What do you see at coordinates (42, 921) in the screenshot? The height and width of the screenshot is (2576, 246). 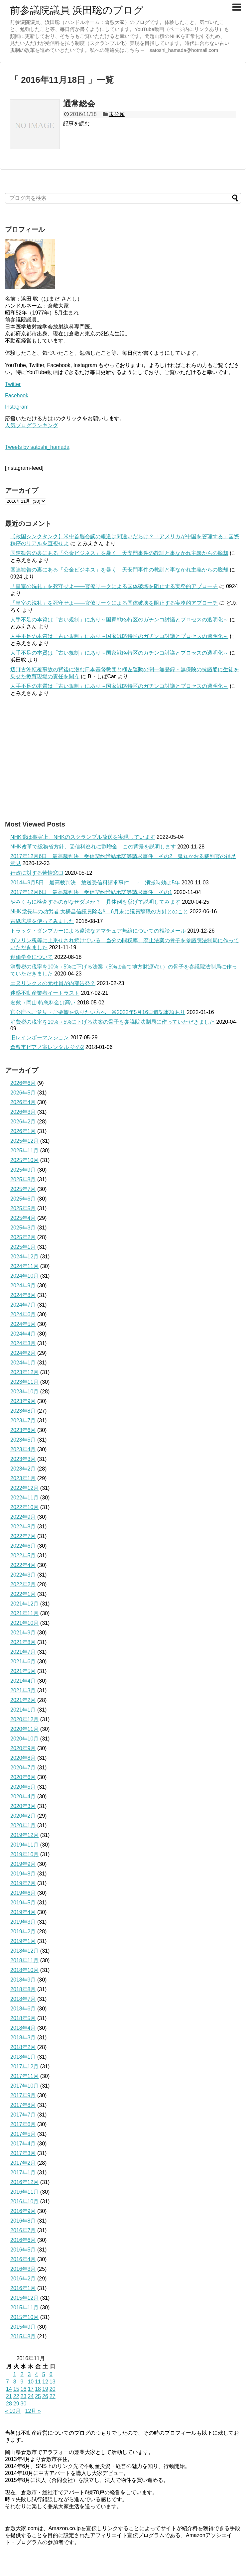 I see `古紙広場を使ってみました` at bounding box center [42, 921].